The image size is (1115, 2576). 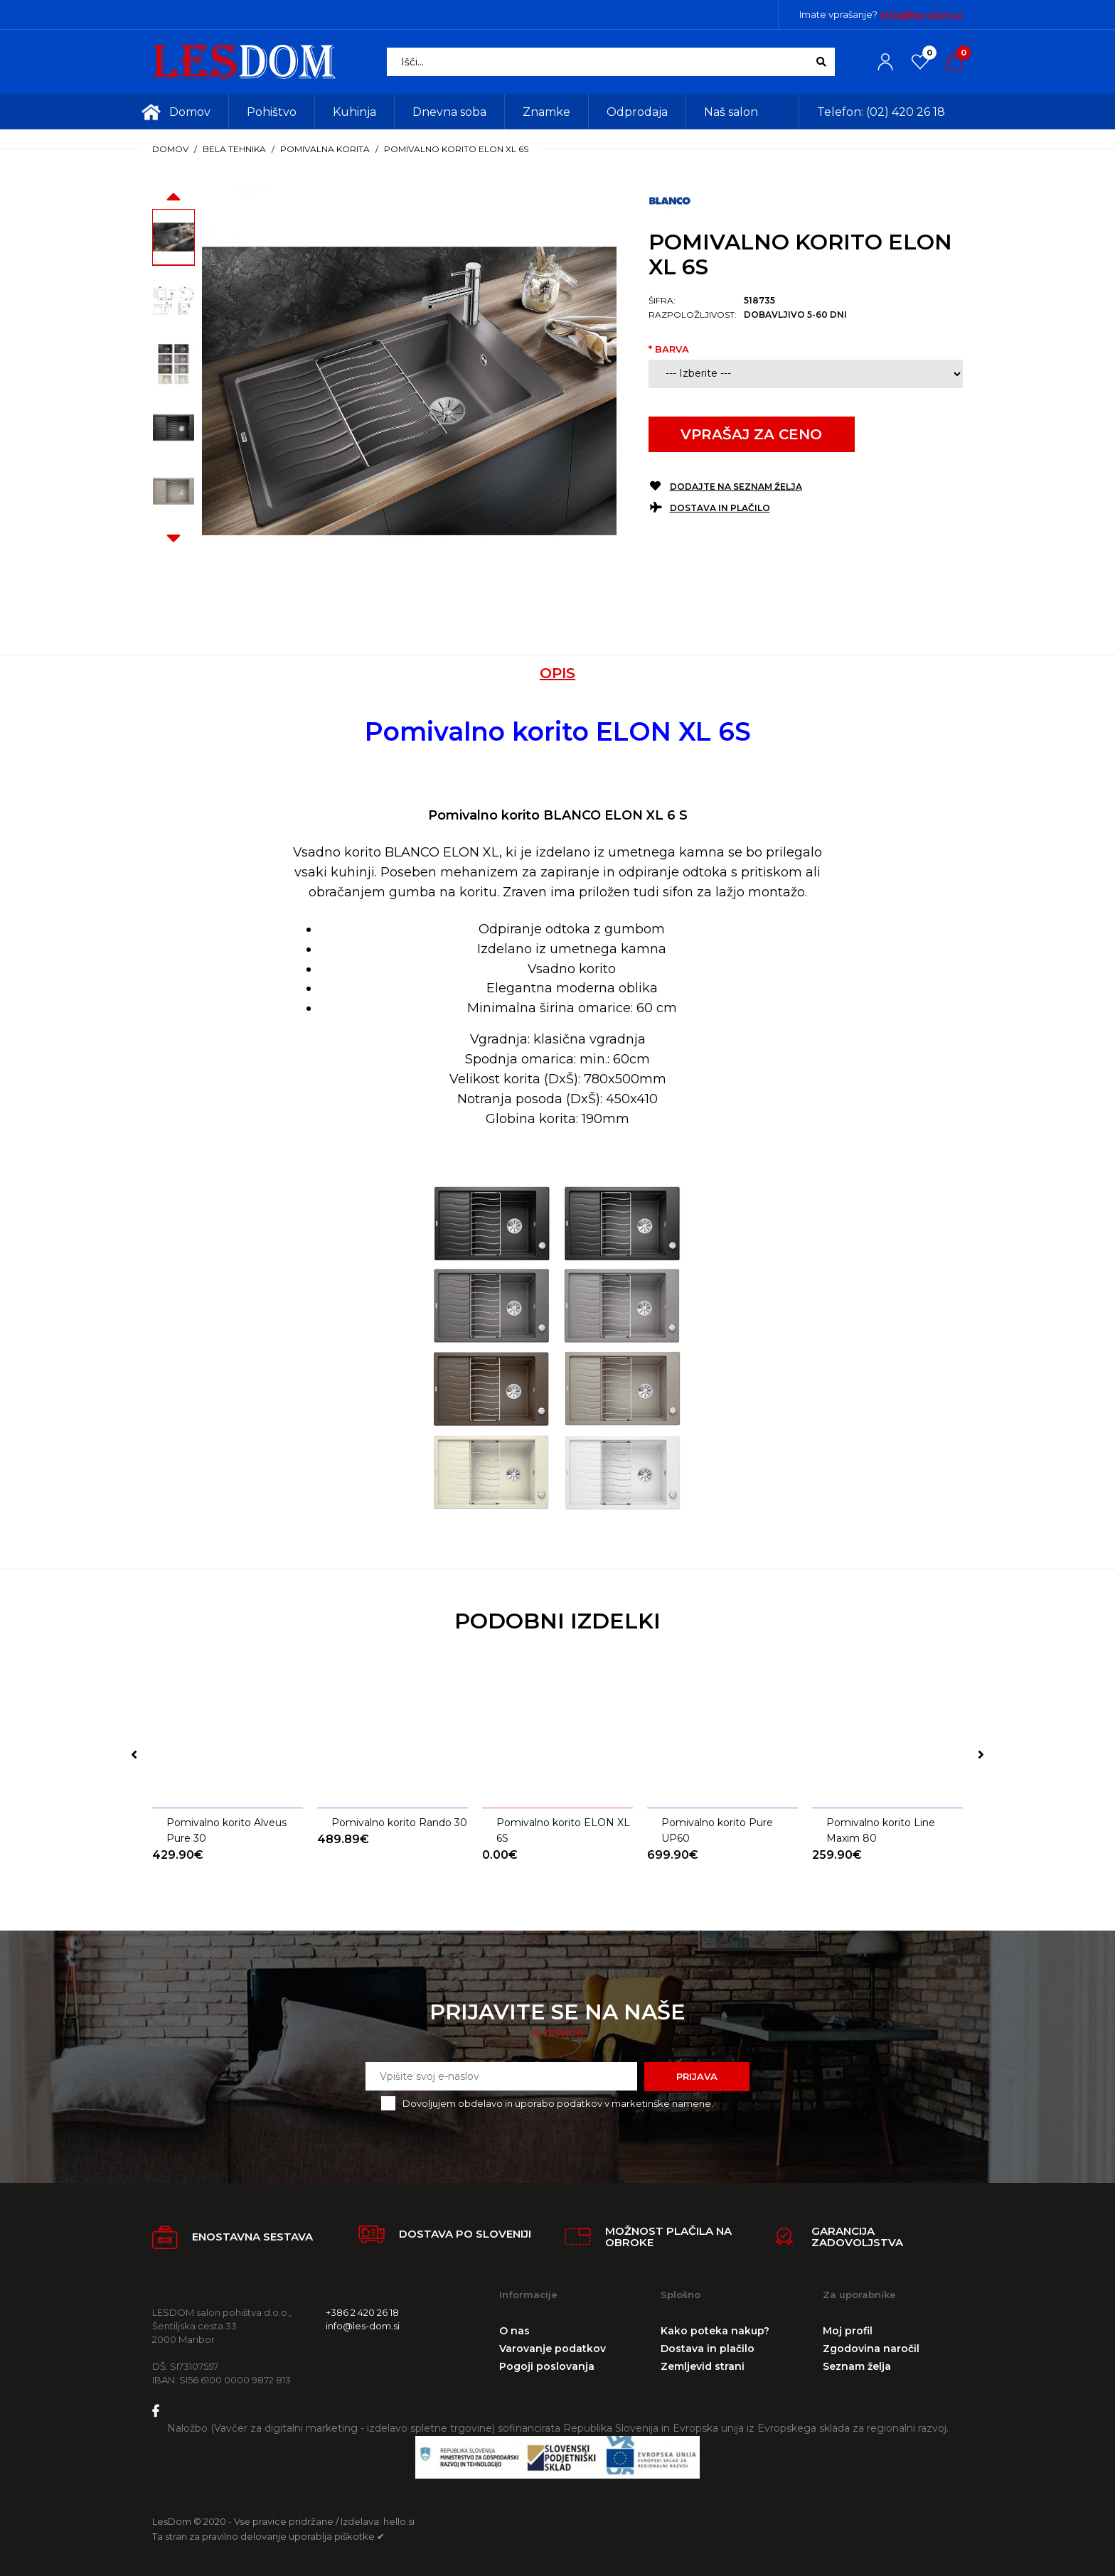 What do you see at coordinates (736, 486) in the screenshot?
I see `Dodajte na seznam želja` at bounding box center [736, 486].